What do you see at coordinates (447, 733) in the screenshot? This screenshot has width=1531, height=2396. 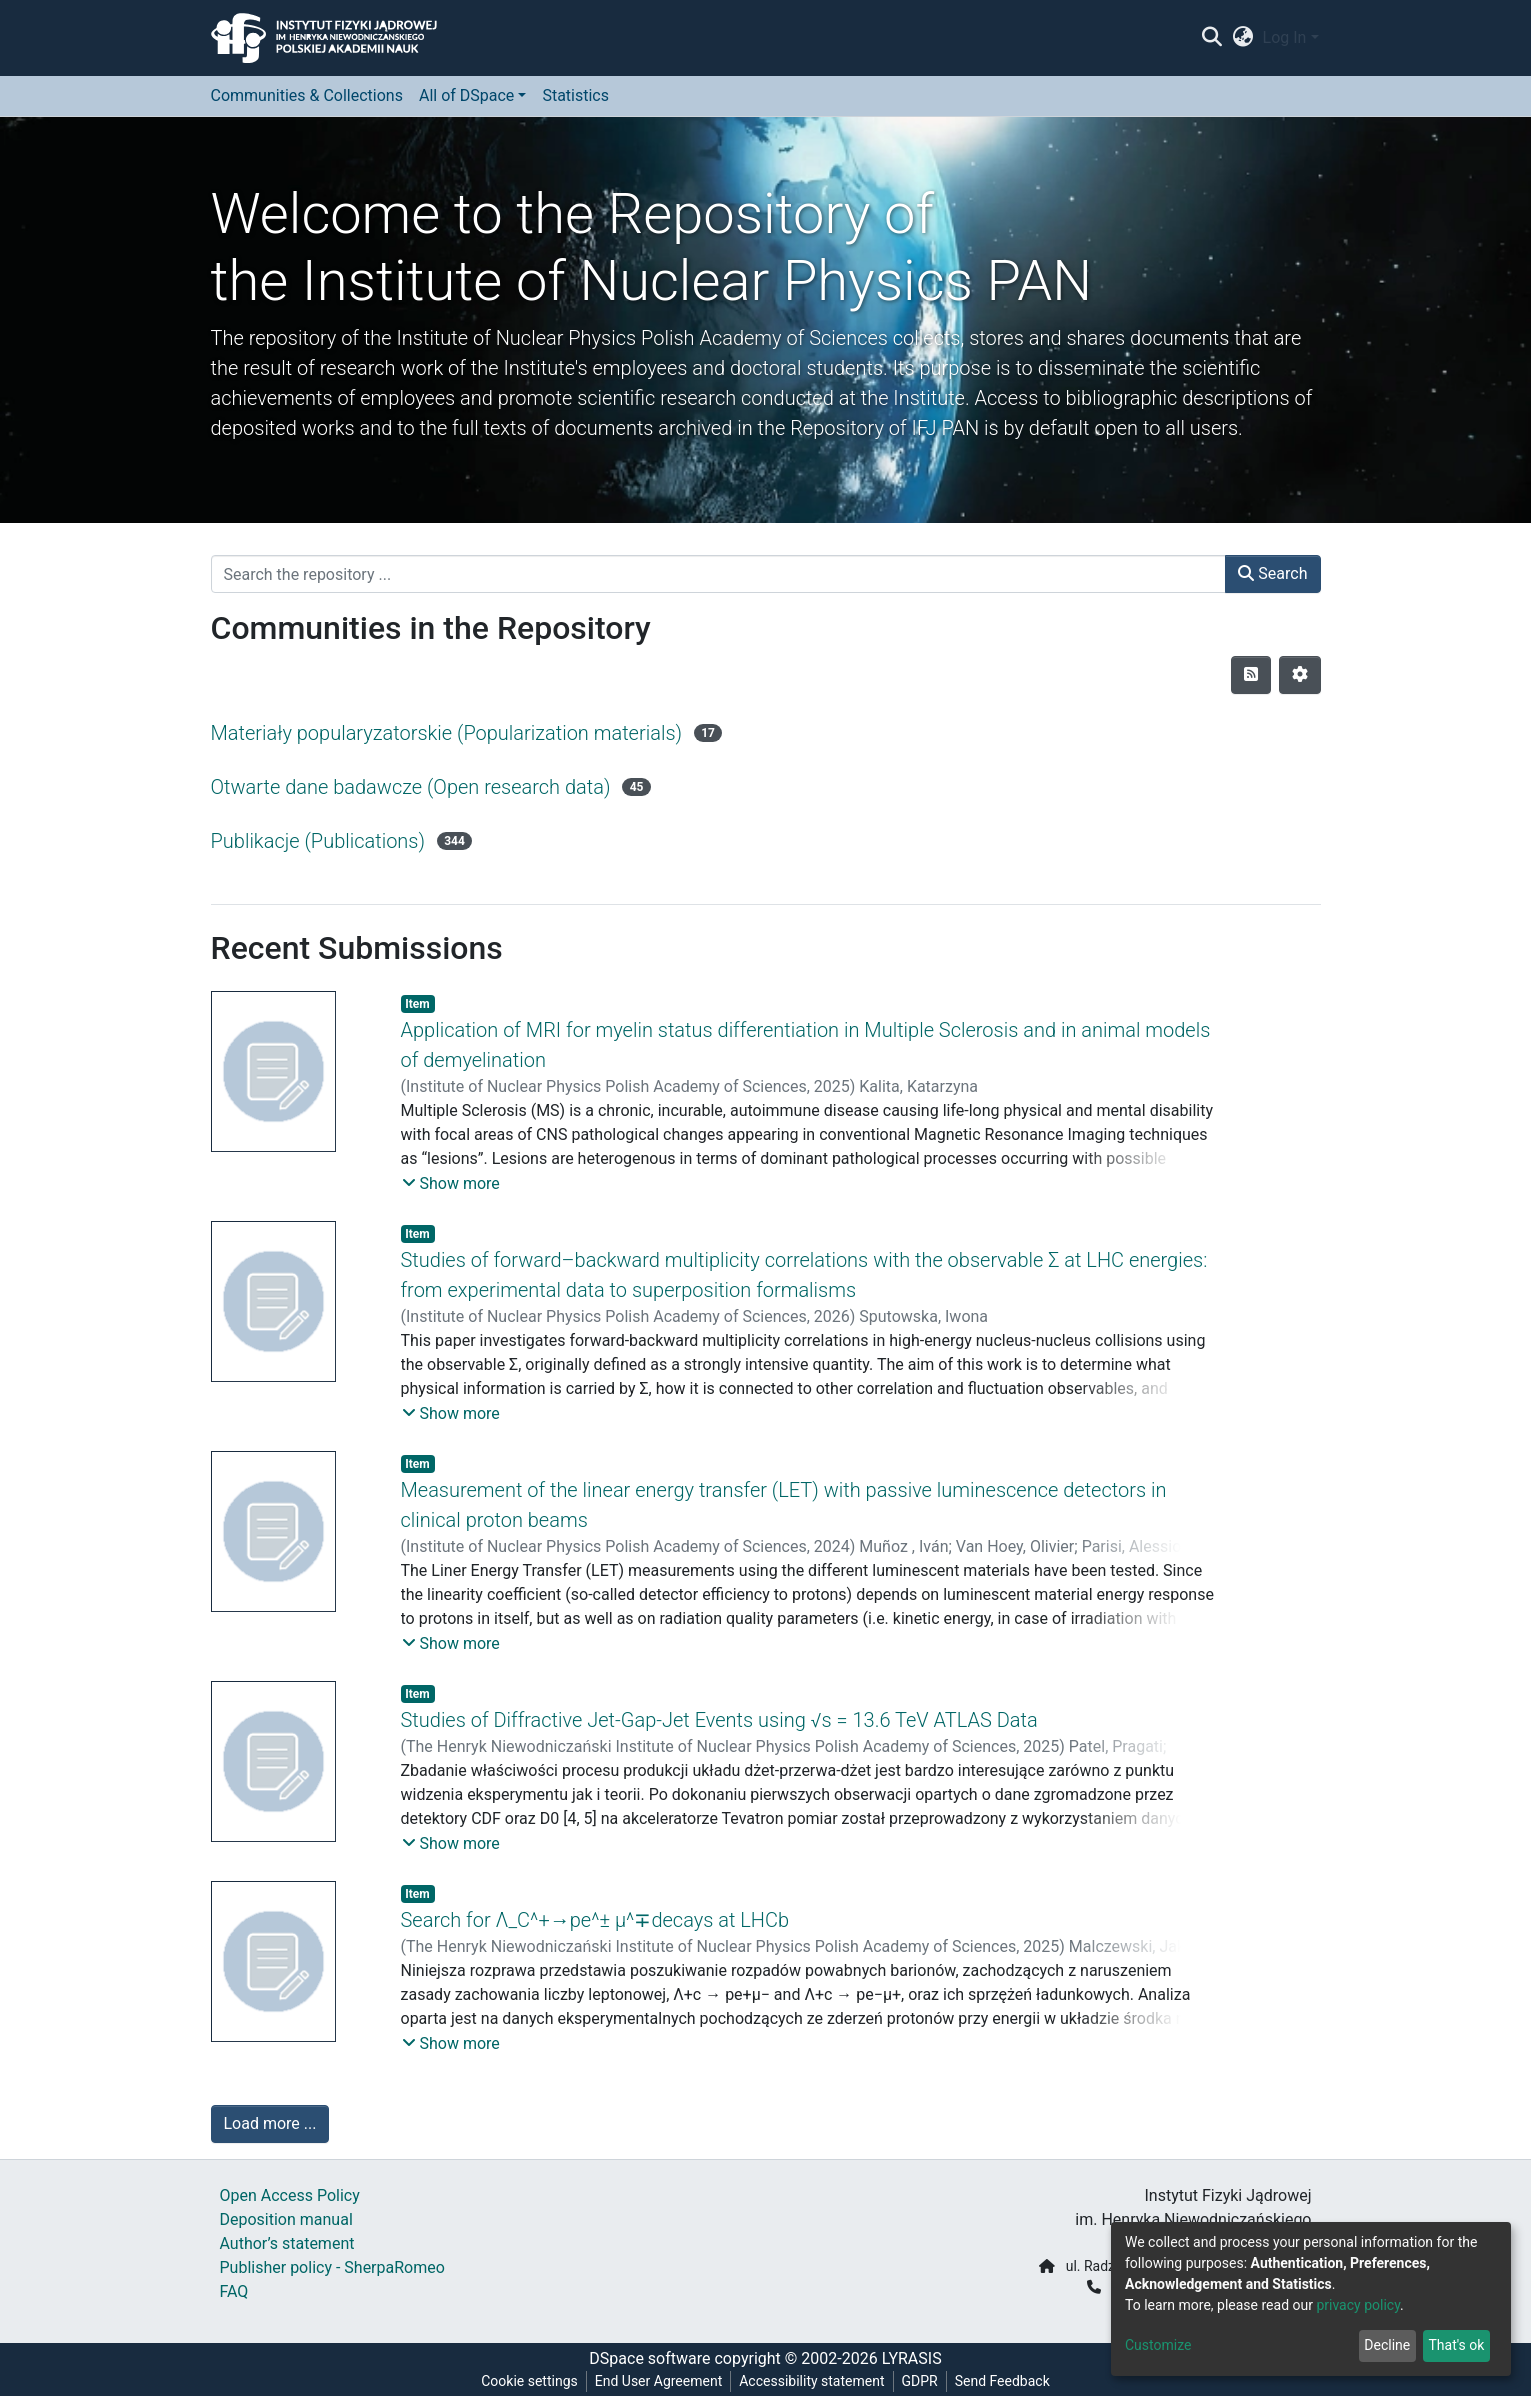 I see `Materiały popularyzatorskie (Popularization materials)` at bounding box center [447, 733].